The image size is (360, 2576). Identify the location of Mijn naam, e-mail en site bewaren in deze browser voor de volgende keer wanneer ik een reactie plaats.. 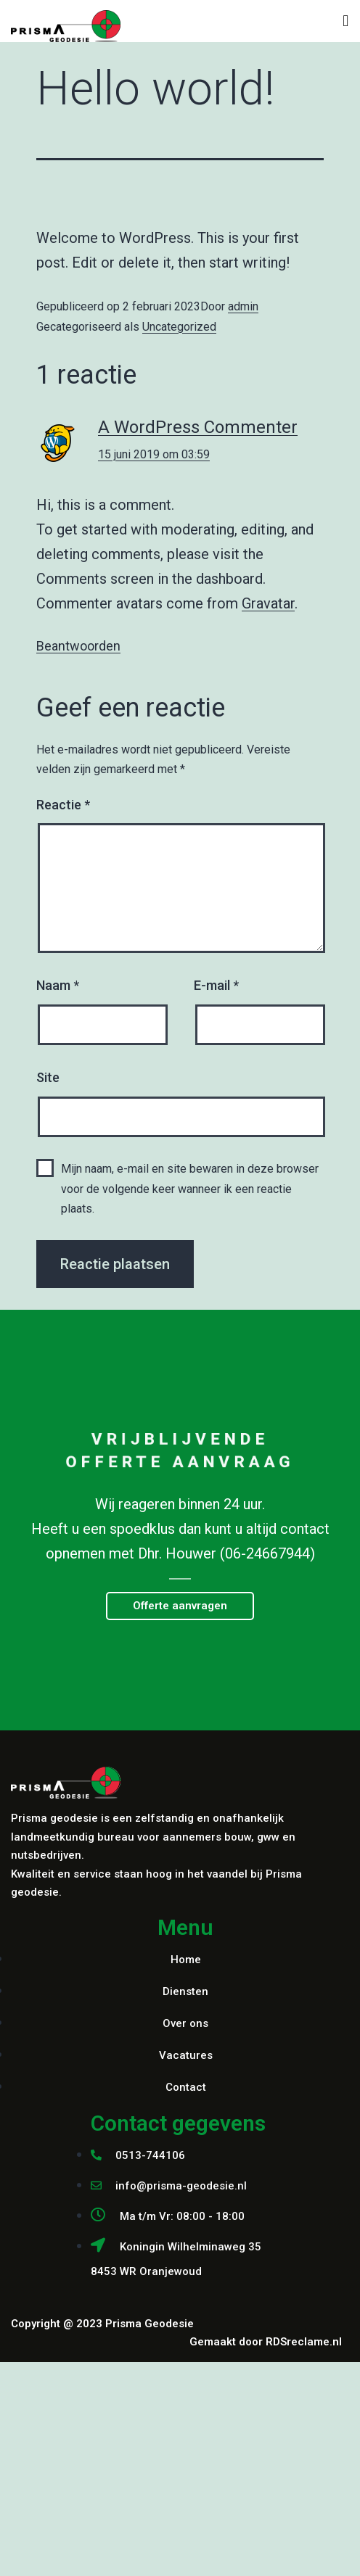
(190, 1188).